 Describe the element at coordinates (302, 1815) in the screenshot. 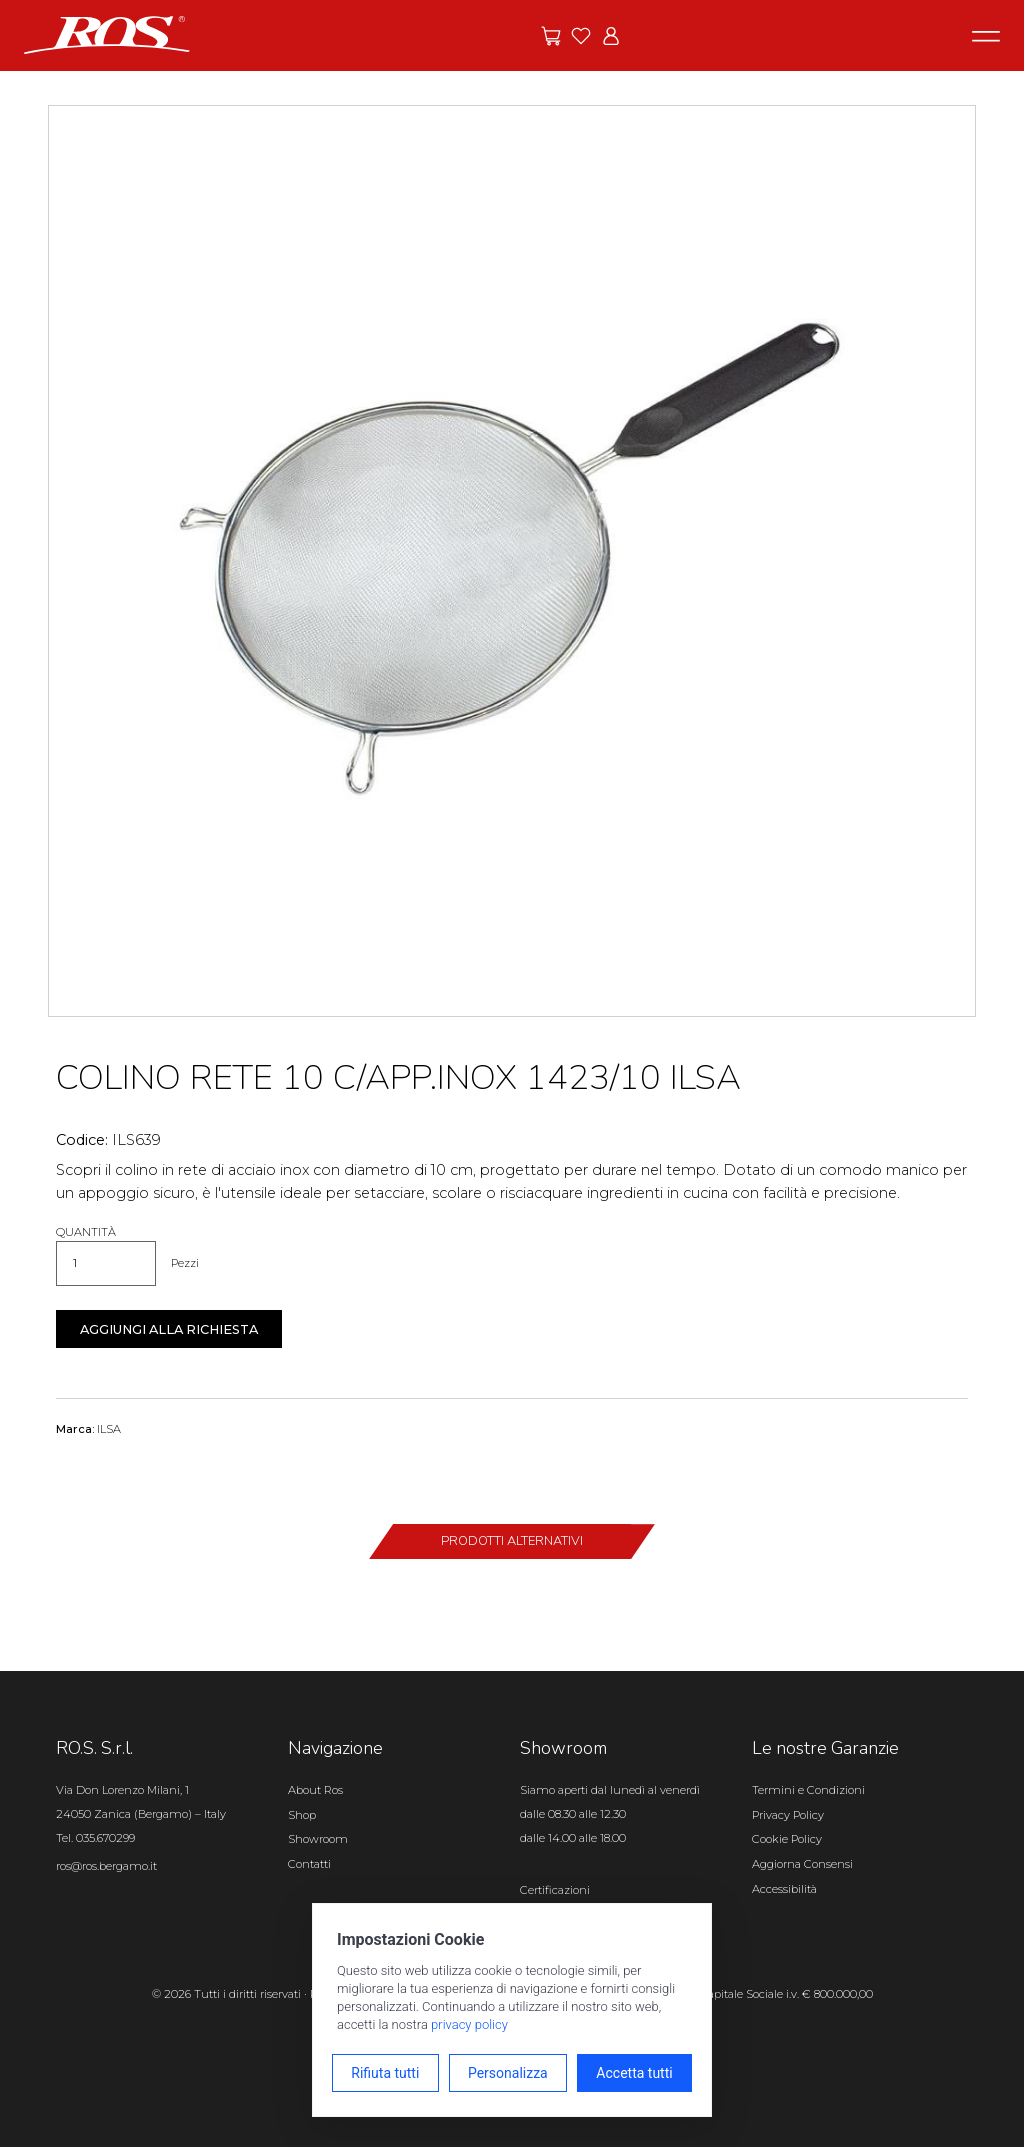

I see `Shop` at that location.